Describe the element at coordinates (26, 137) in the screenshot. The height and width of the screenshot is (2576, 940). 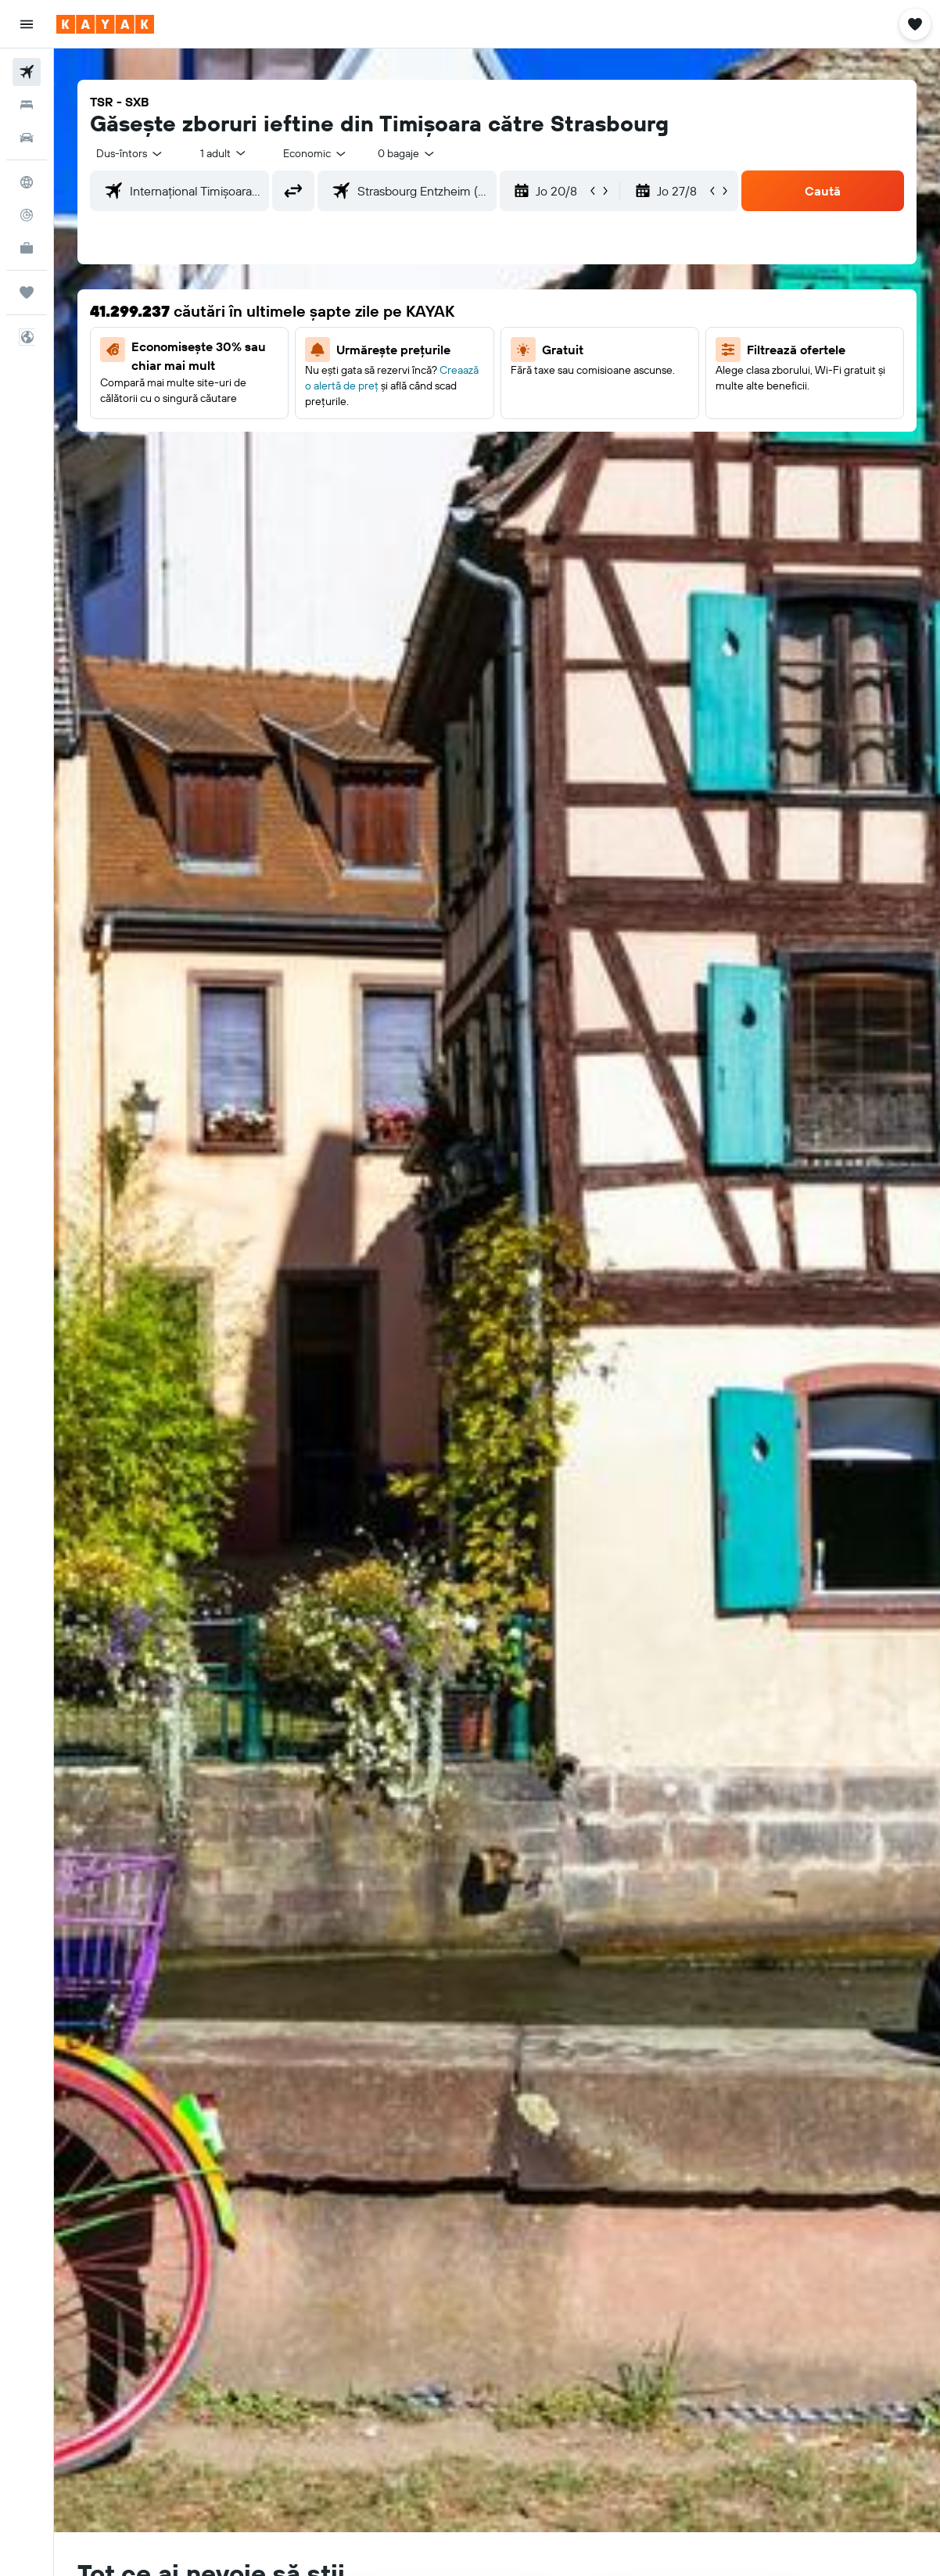
I see `[Search for cars]` at that location.